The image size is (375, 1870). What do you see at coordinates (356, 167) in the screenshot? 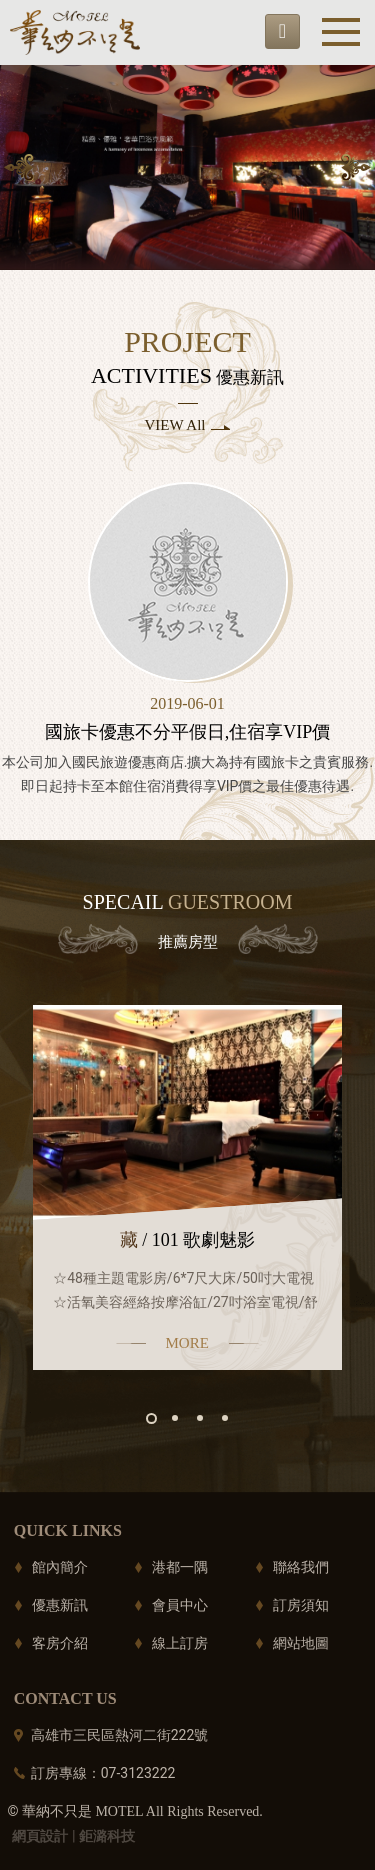
I see `Next [button]` at bounding box center [356, 167].